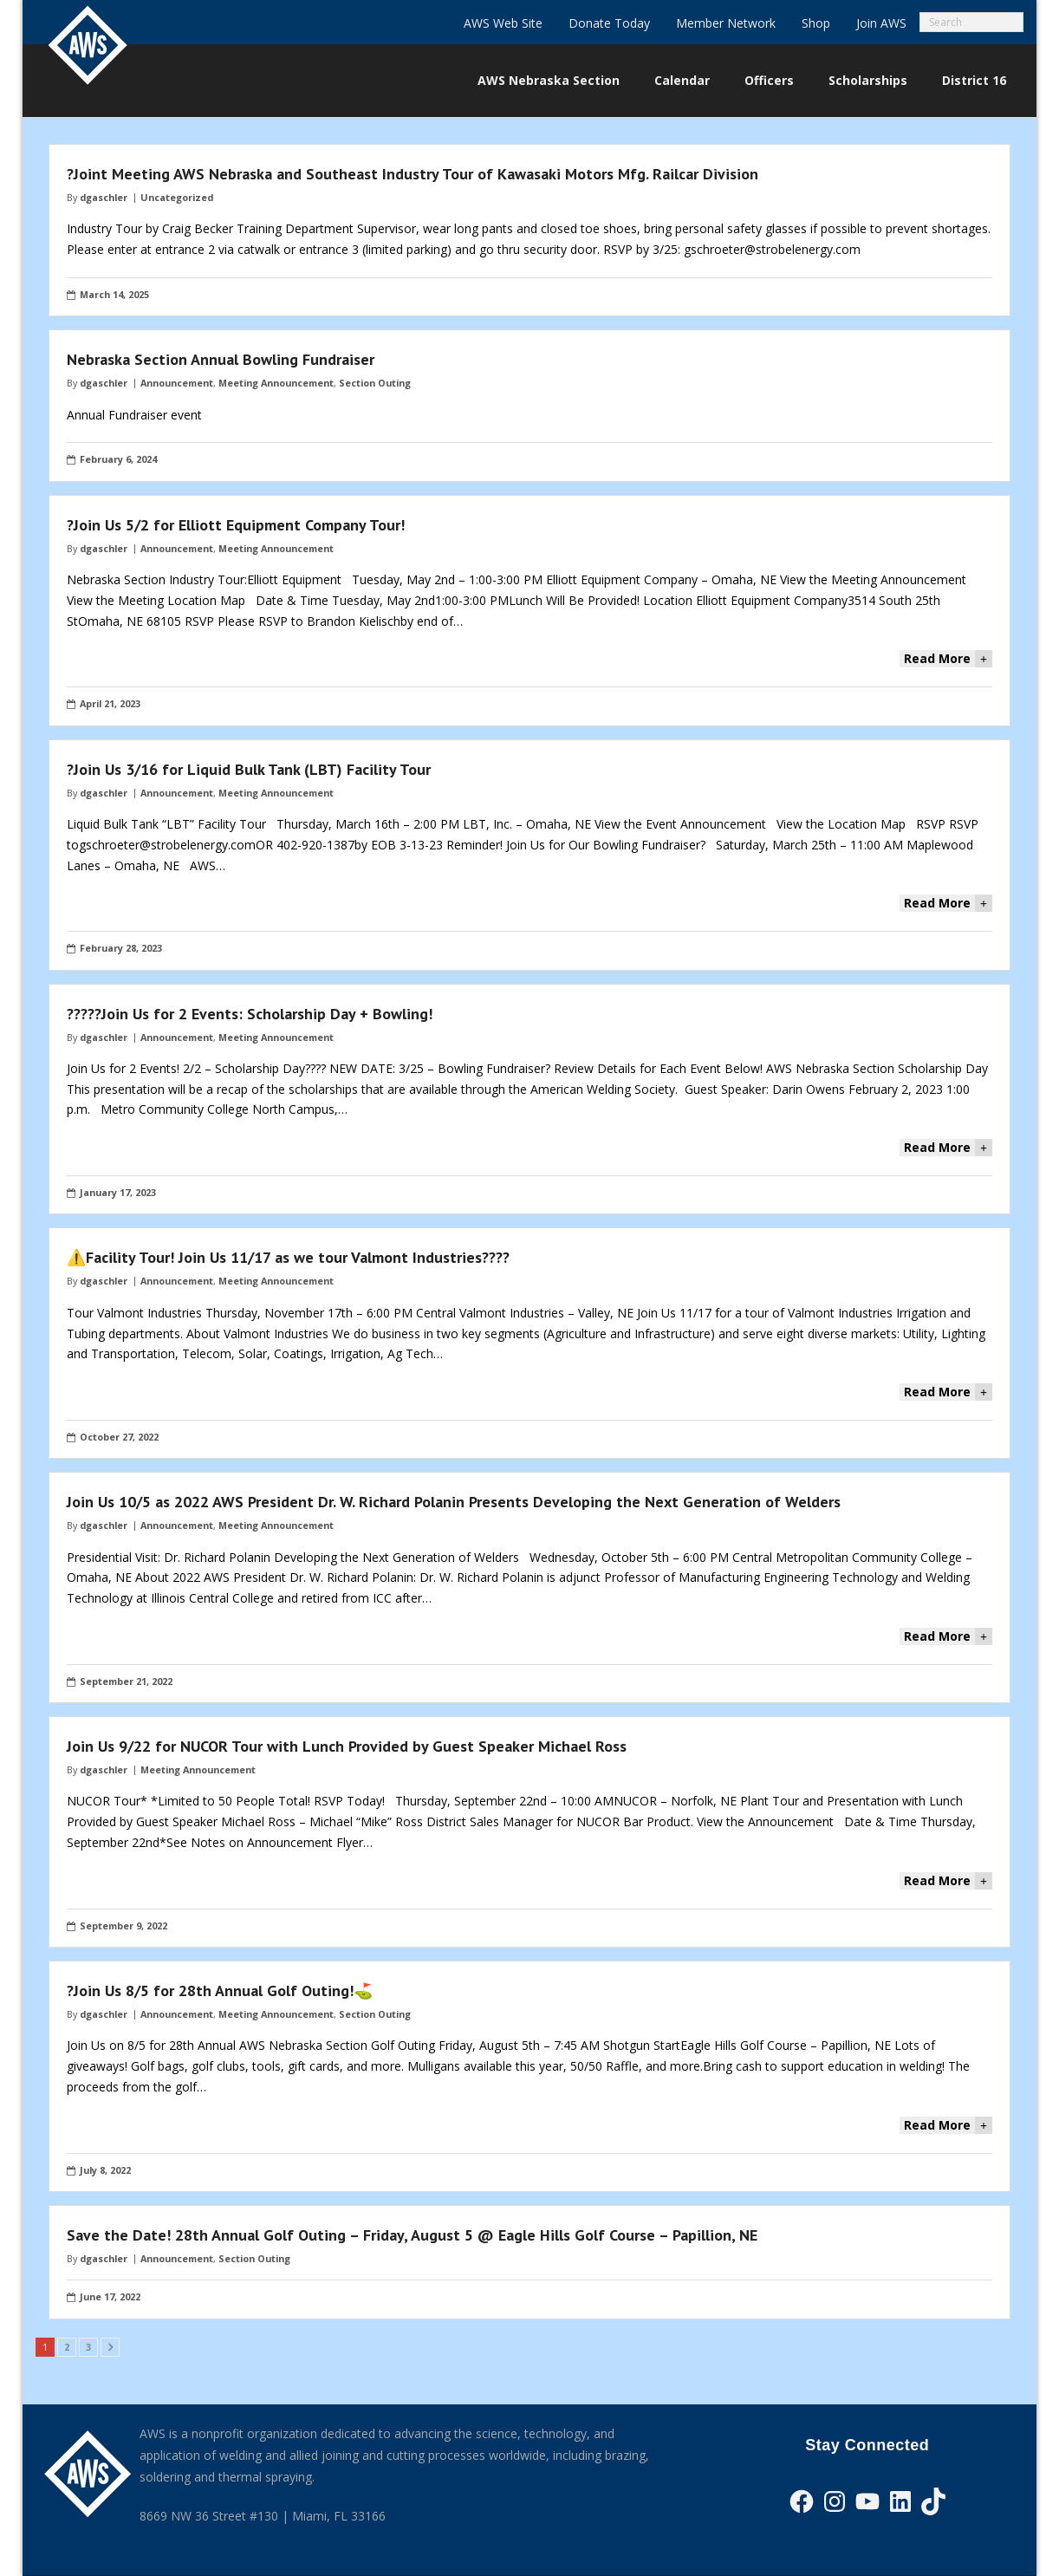 This screenshot has height=2576, width=1059. I want to click on Uncategorized, so click(176, 197).